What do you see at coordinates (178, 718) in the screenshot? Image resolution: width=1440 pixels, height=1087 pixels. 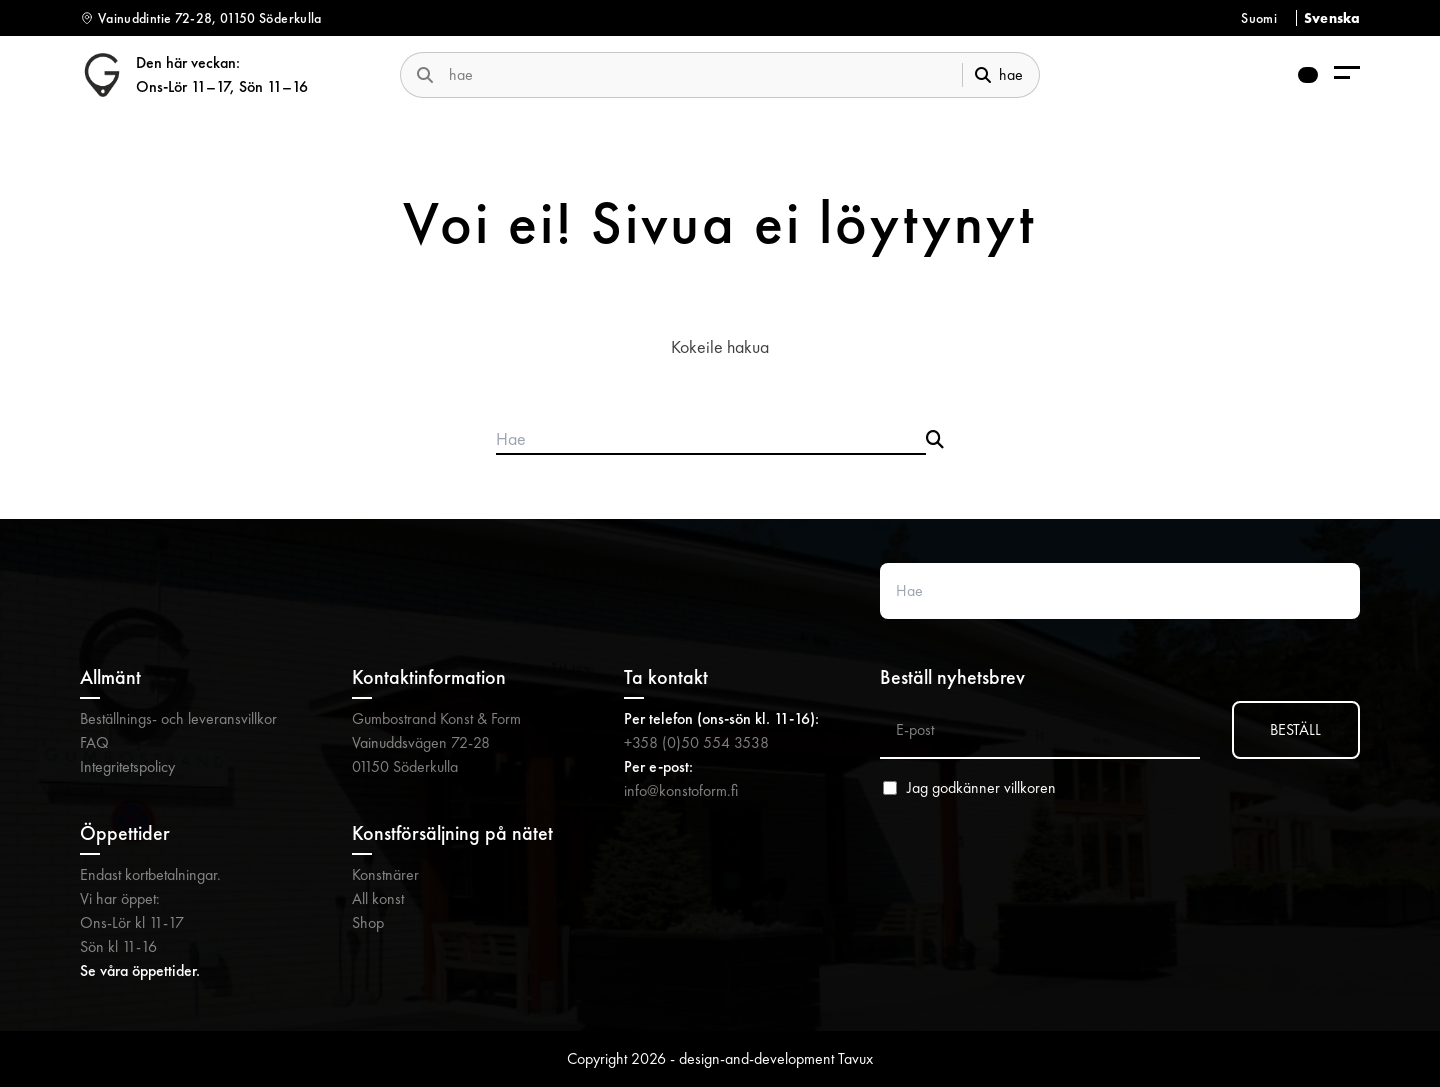 I see `Beställnings- och leveransvillkor` at bounding box center [178, 718].